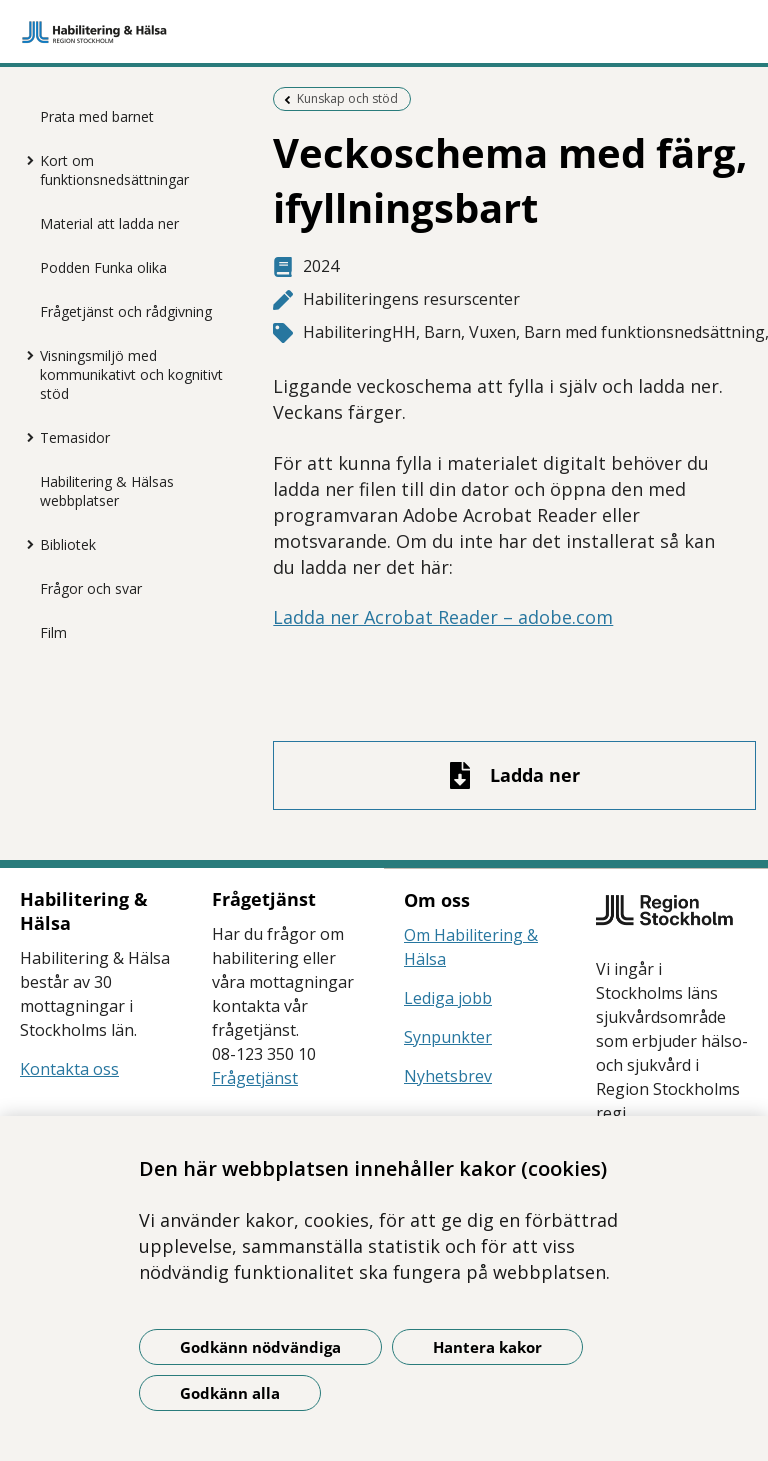  Describe the element at coordinates (114, 170) in the screenshot. I see `Kort om funktionsnedsättningar` at that location.